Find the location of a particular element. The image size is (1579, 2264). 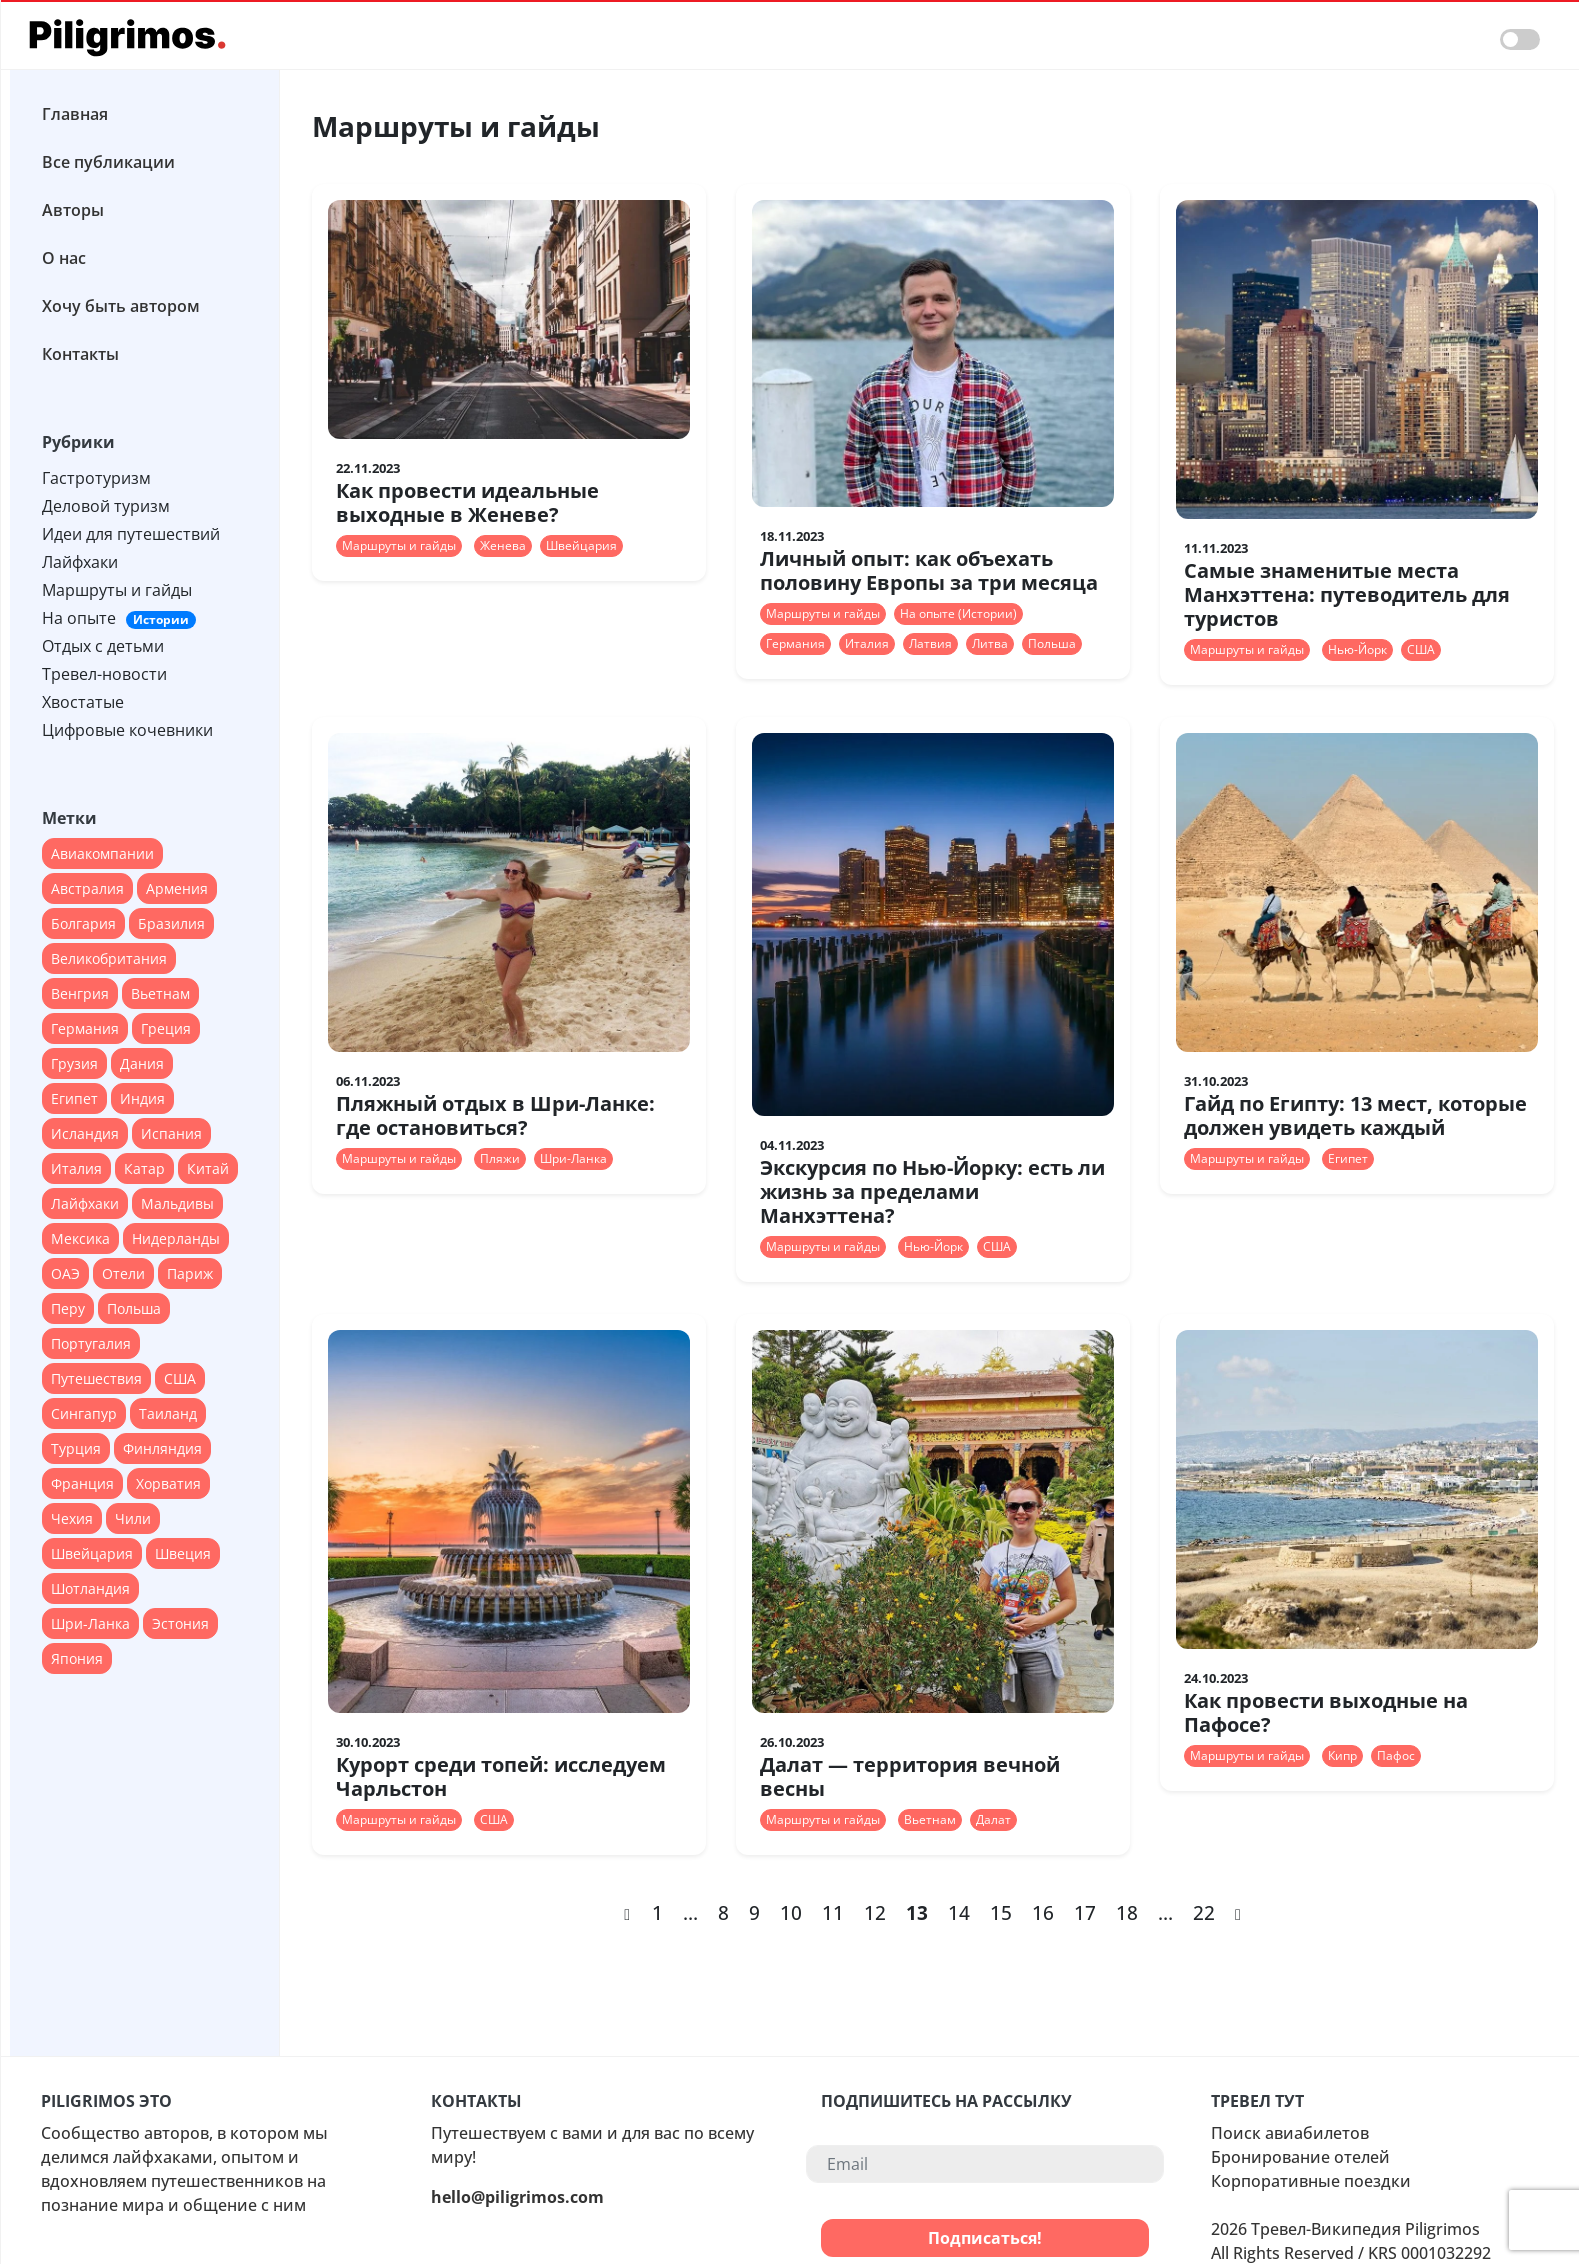

Идеи для путешествий is located at coordinates (131, 534).